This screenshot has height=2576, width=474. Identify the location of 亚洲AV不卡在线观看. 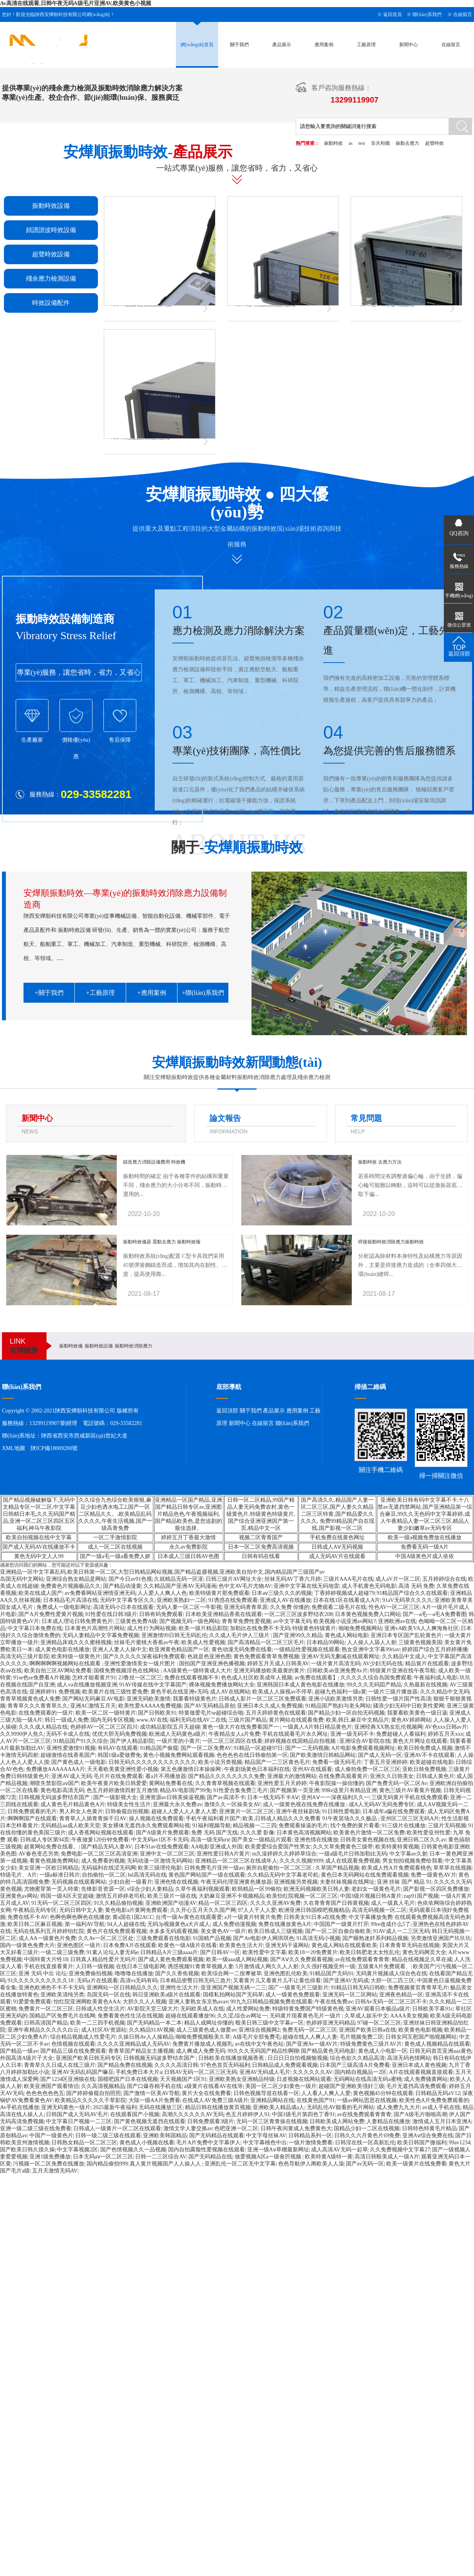
(429, 1755).